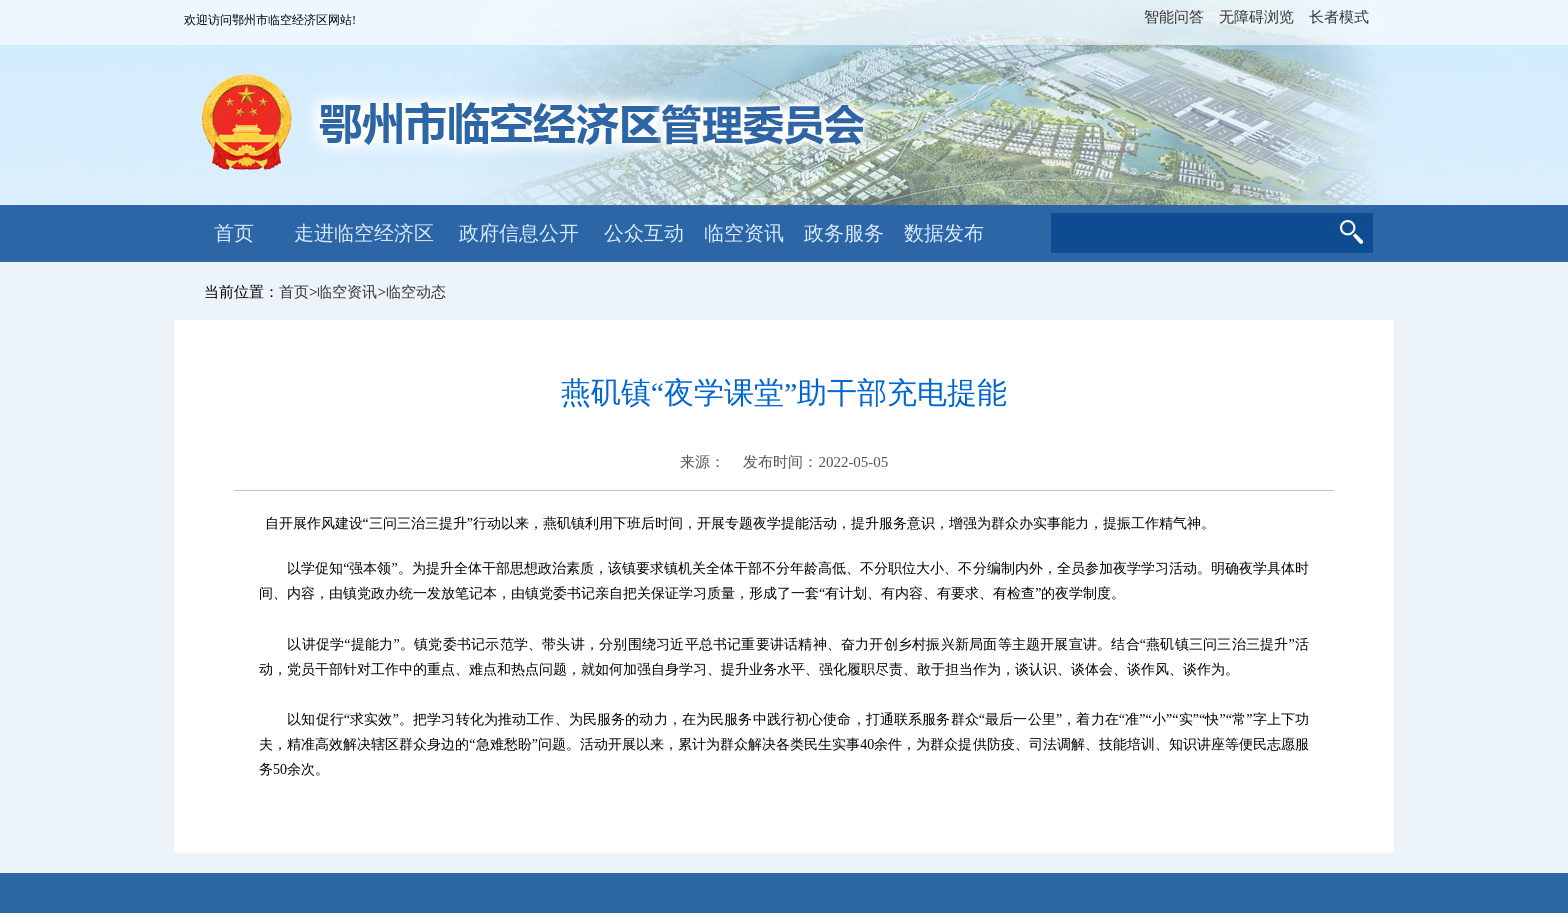 The height and width of the screenshot is (913, 1568). What do you see at coordinates (1339, 17) in the screenshot?
I see `长者模式` at bounding box center [1339, 17].